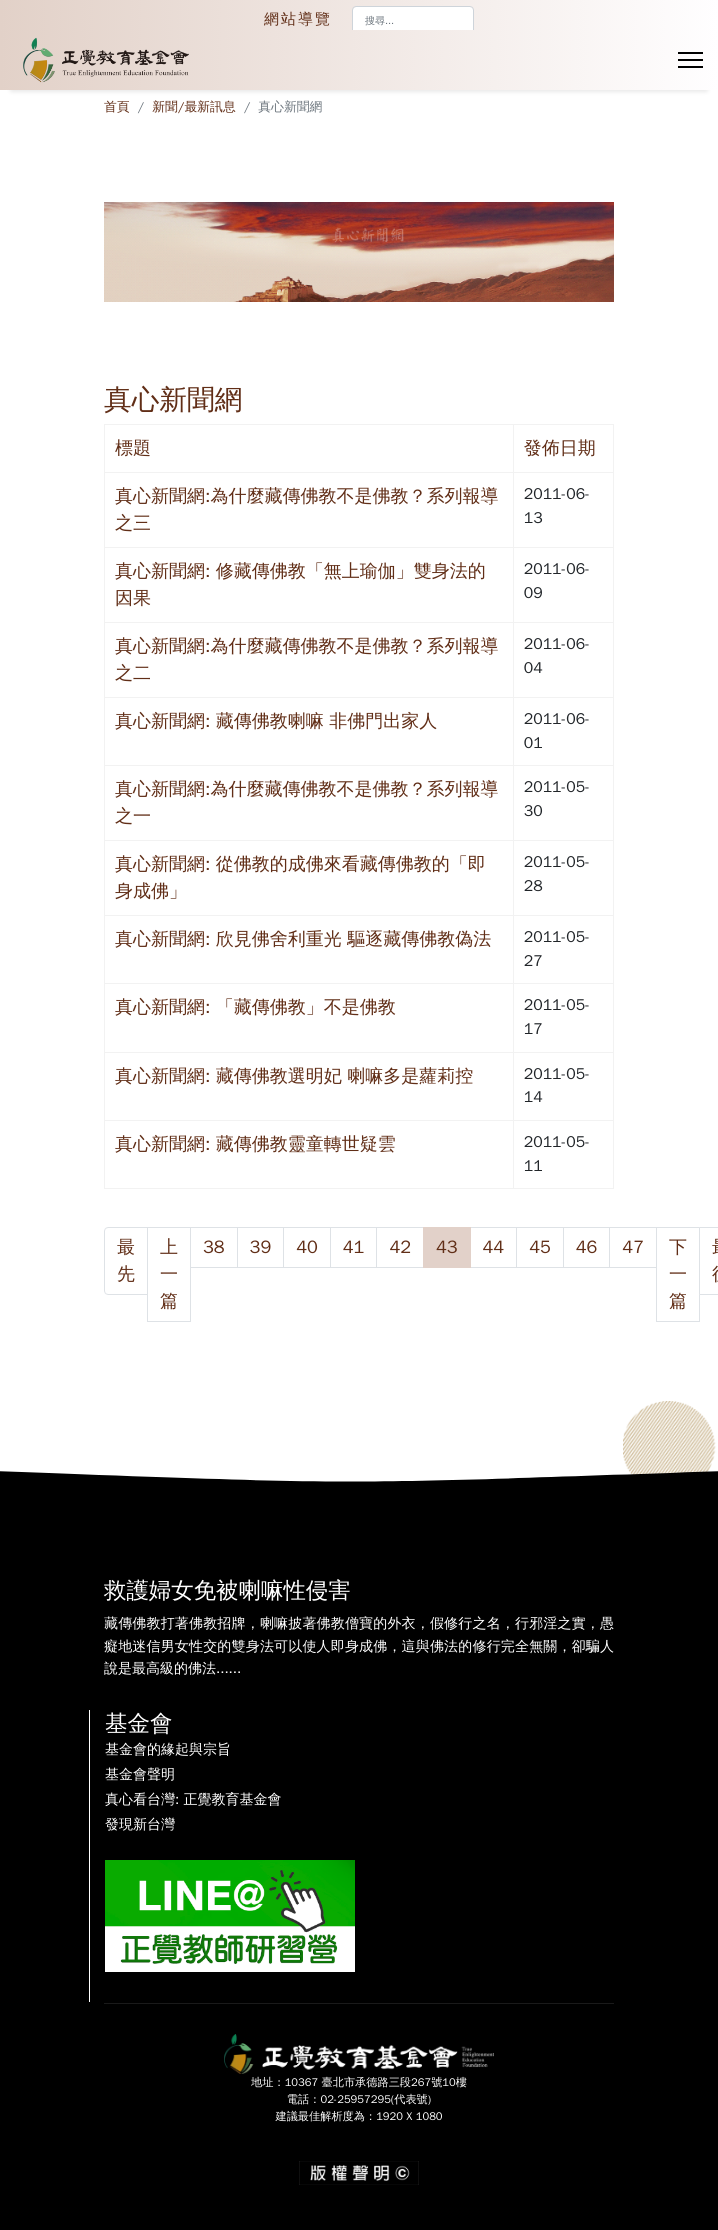 Image resolution: width=718 pixels, height=2230 pixels. What do you see at coordinates (140, 1774) in the screenshot?
I see `基金會聲明` at bounding box center [140, 1774].